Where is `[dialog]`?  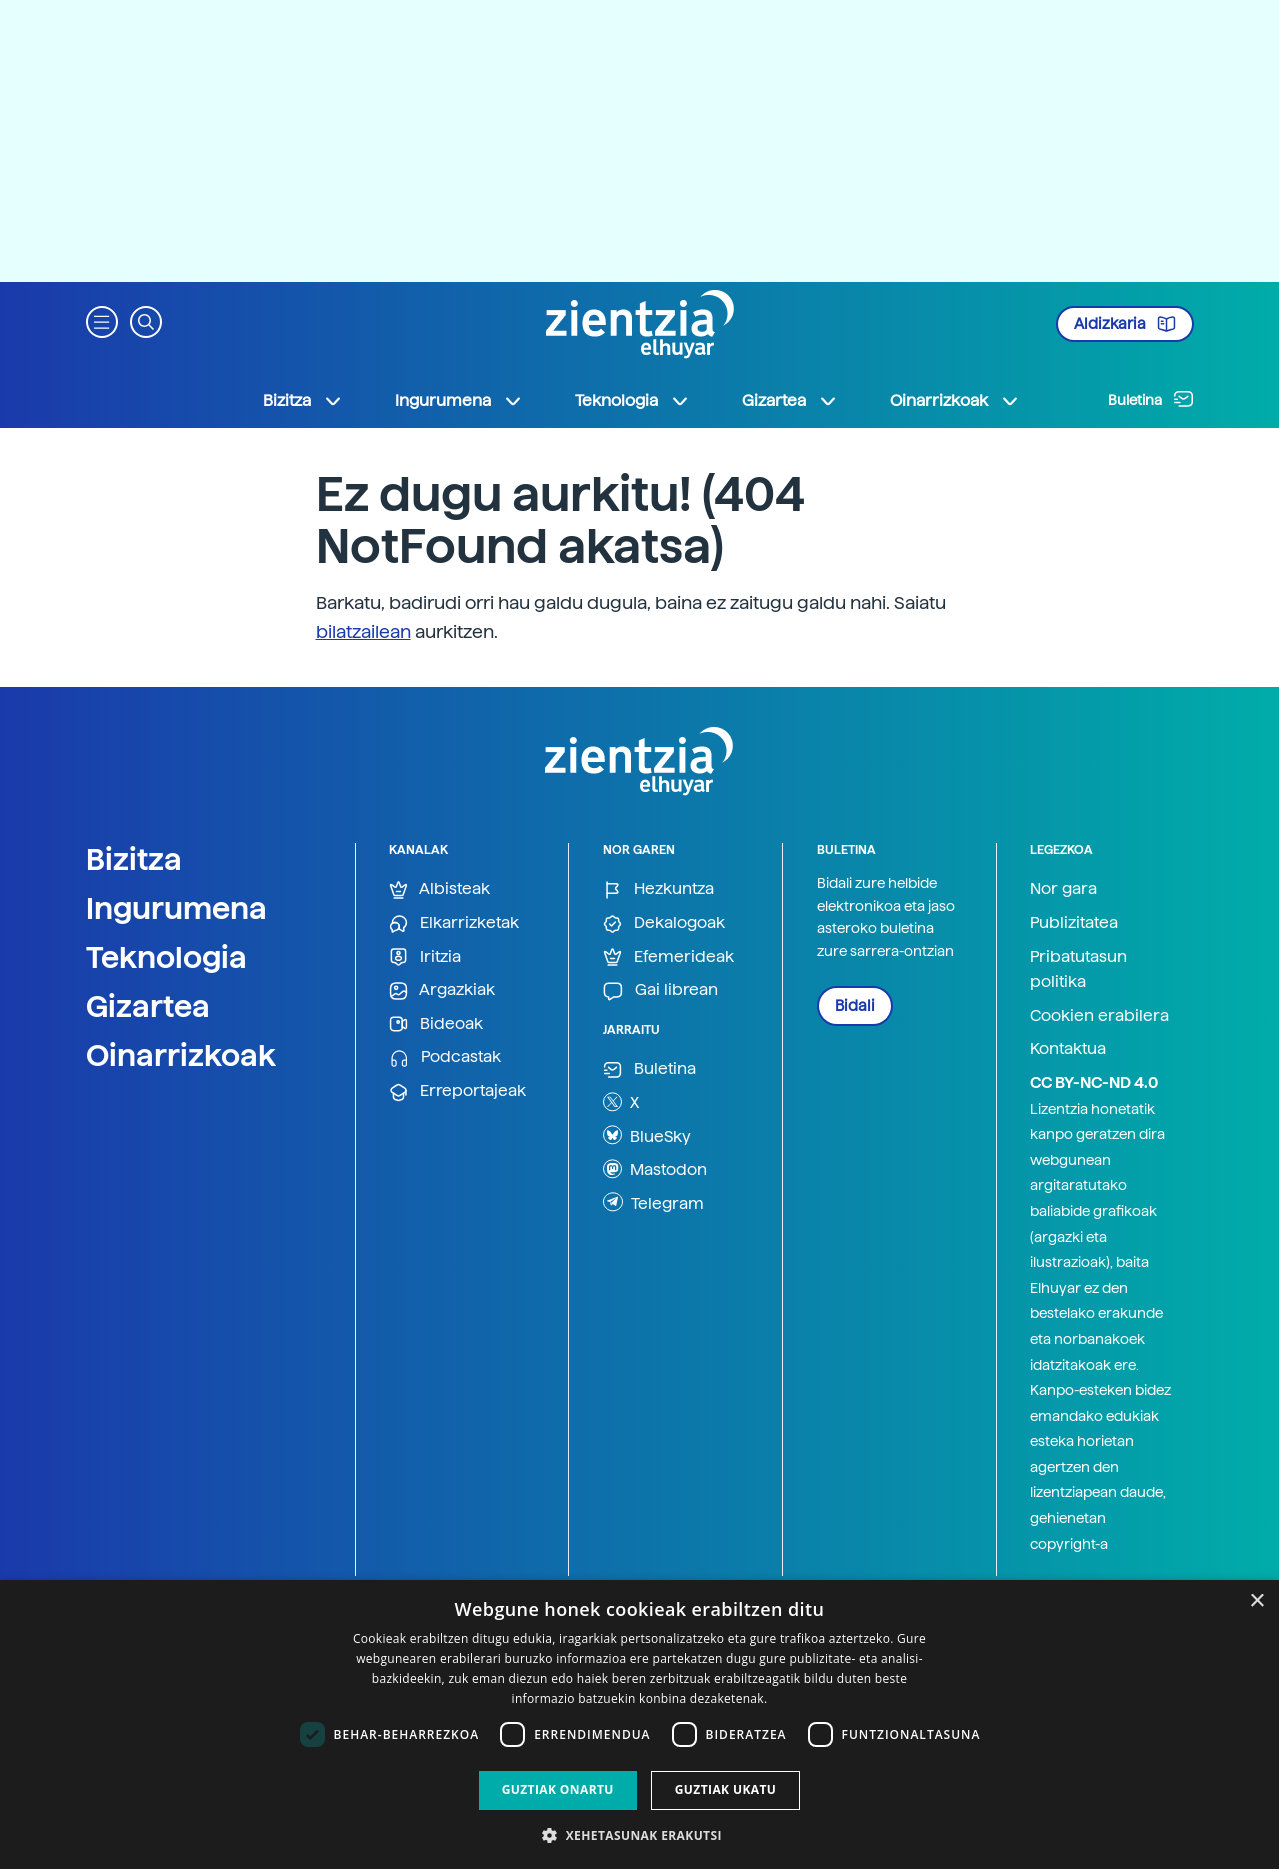 [dialog] is located at coordinates (639, 1724).